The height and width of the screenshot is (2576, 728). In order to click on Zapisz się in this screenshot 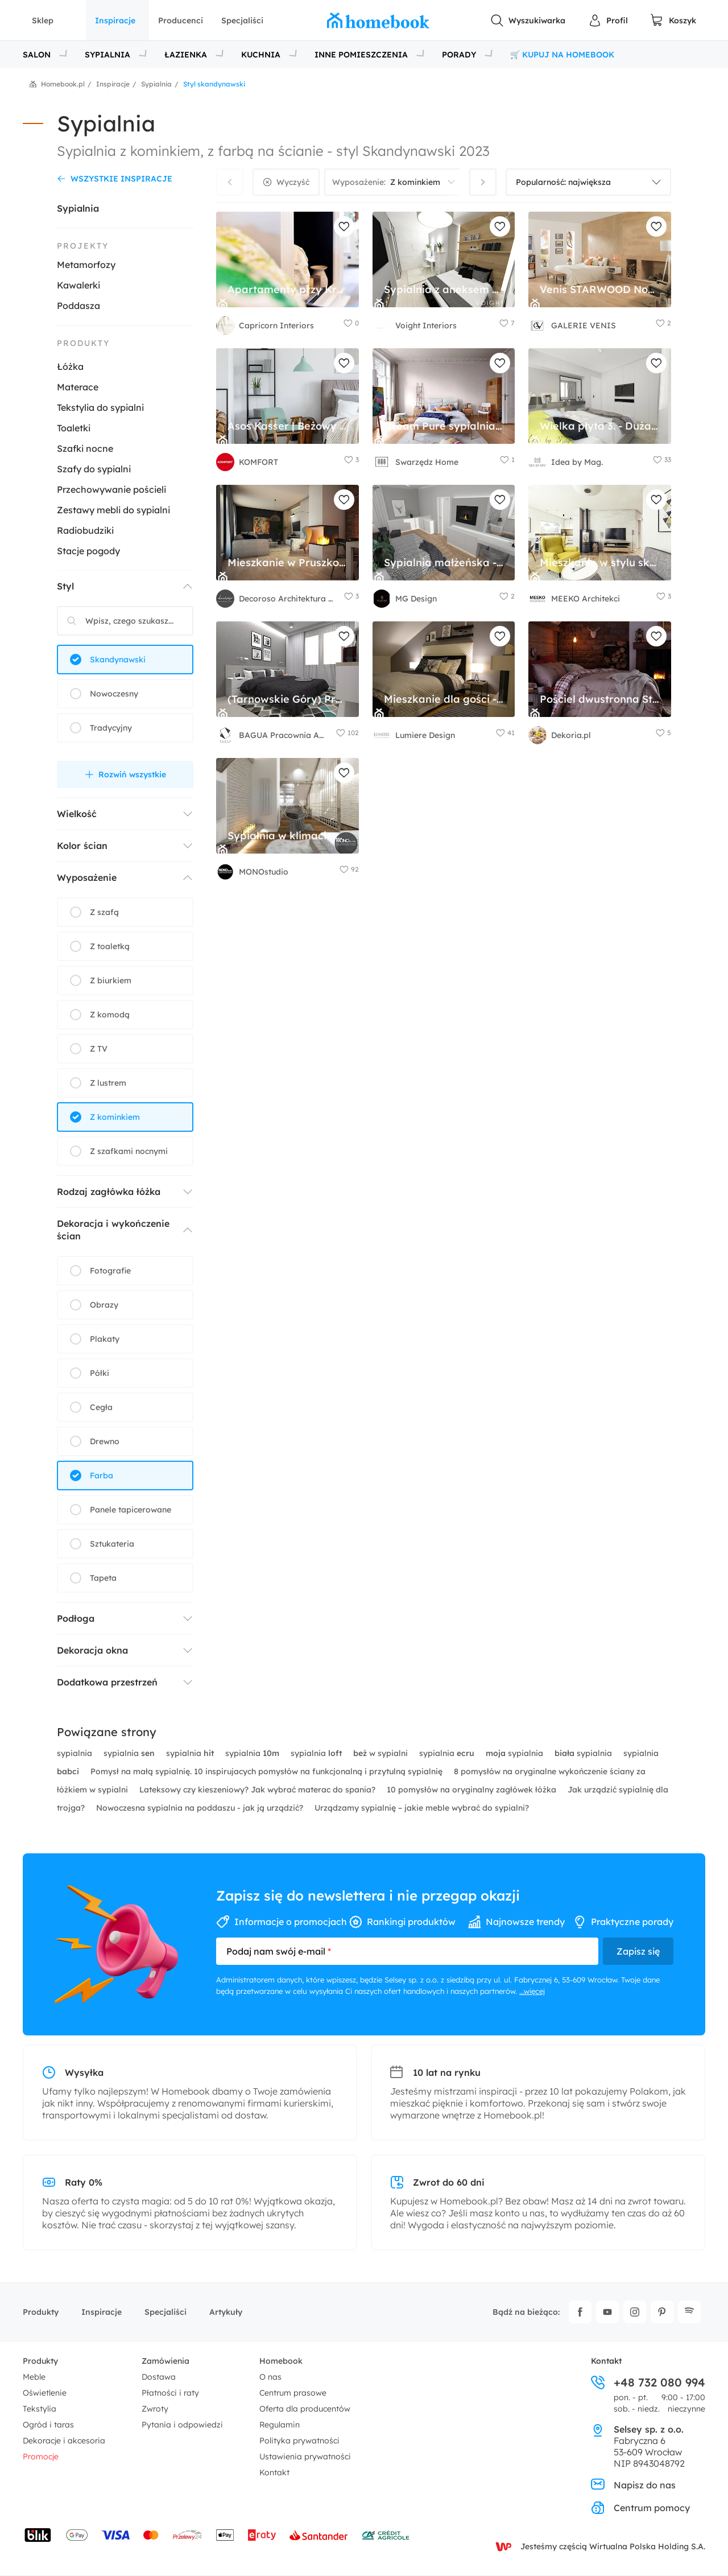, I will do `click(638, 1951)`.